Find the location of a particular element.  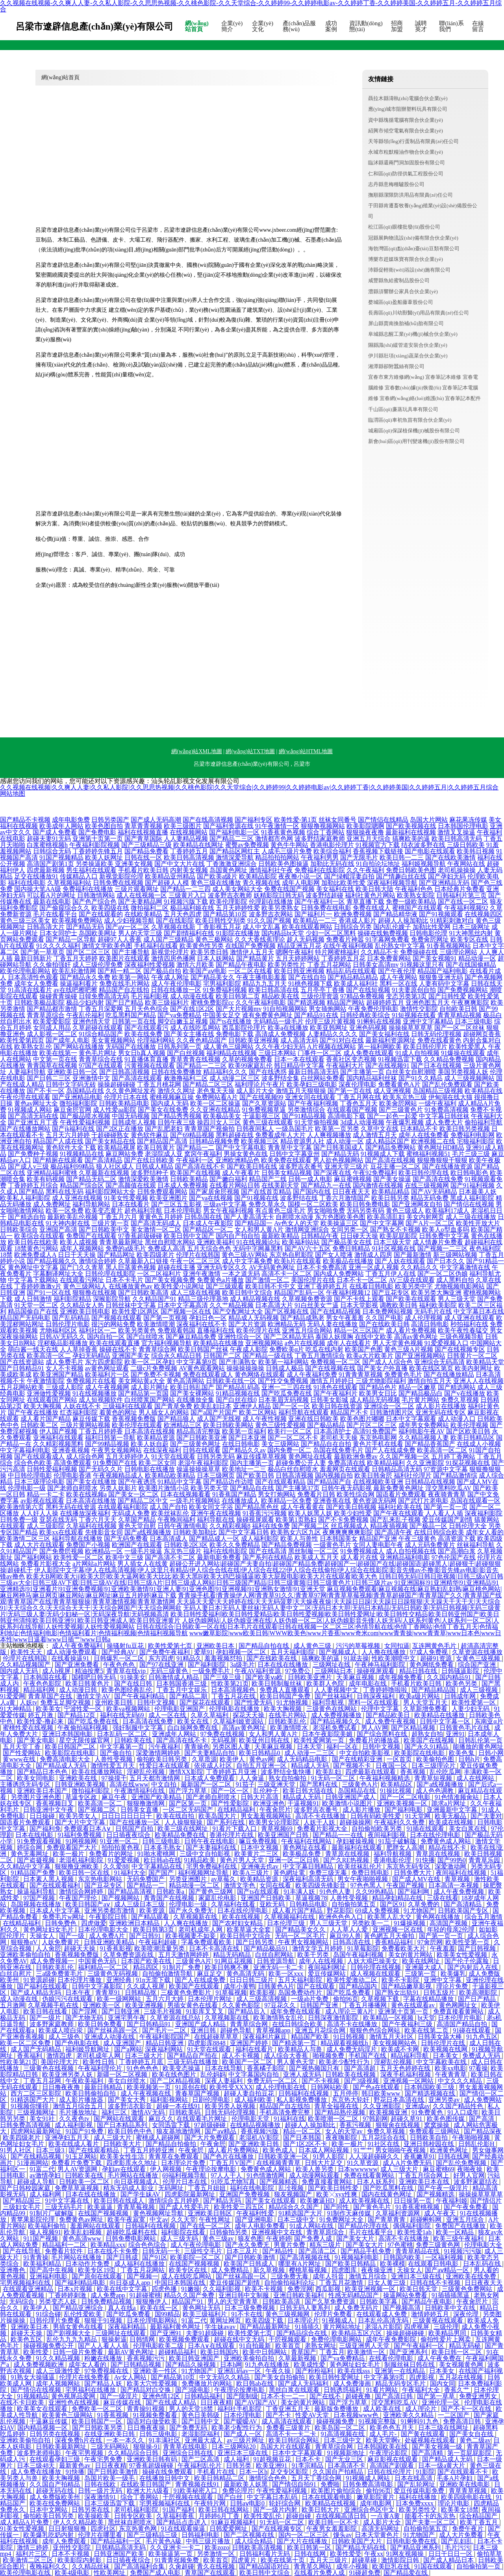

亚洲精品福利电影 is located at coordinates (405, 1557).